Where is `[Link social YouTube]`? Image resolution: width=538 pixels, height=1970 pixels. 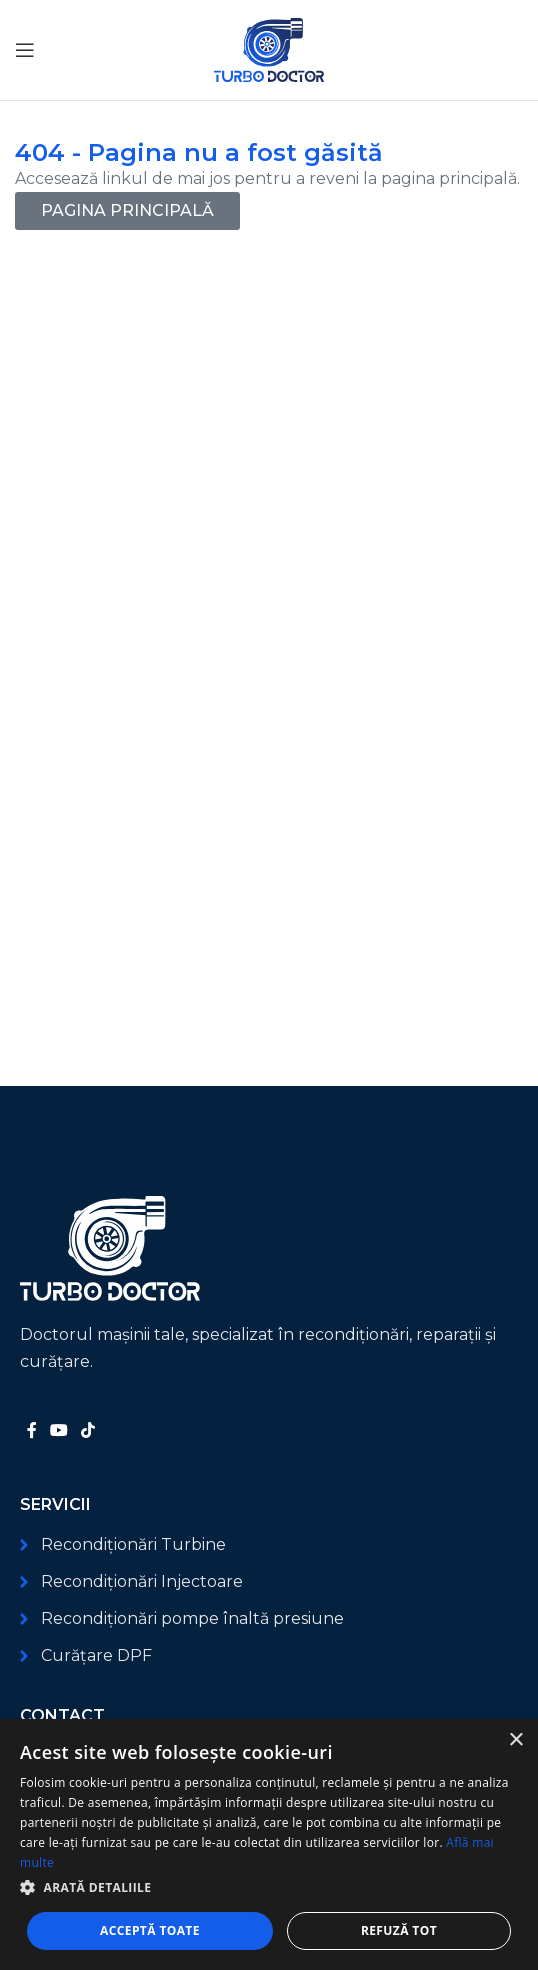
[Link social YouTube] is located at coordinates (58, 1430).